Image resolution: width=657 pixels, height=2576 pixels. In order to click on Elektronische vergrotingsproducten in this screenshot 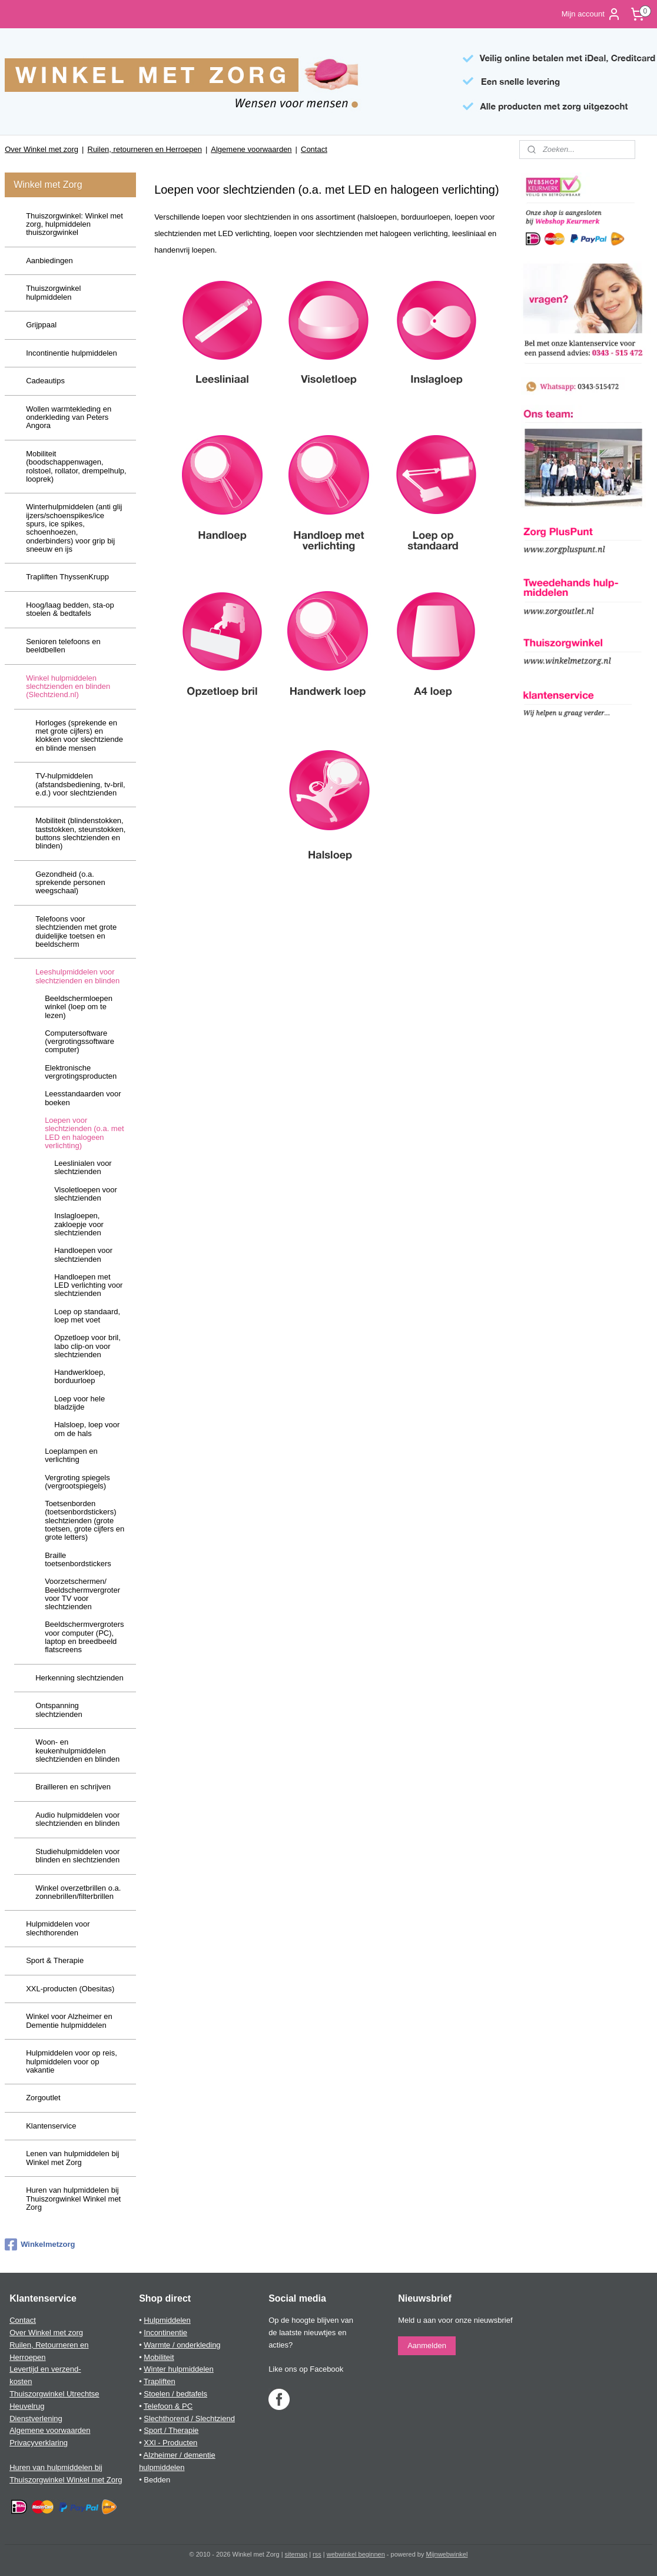, I will do `click(81, 1071)`.